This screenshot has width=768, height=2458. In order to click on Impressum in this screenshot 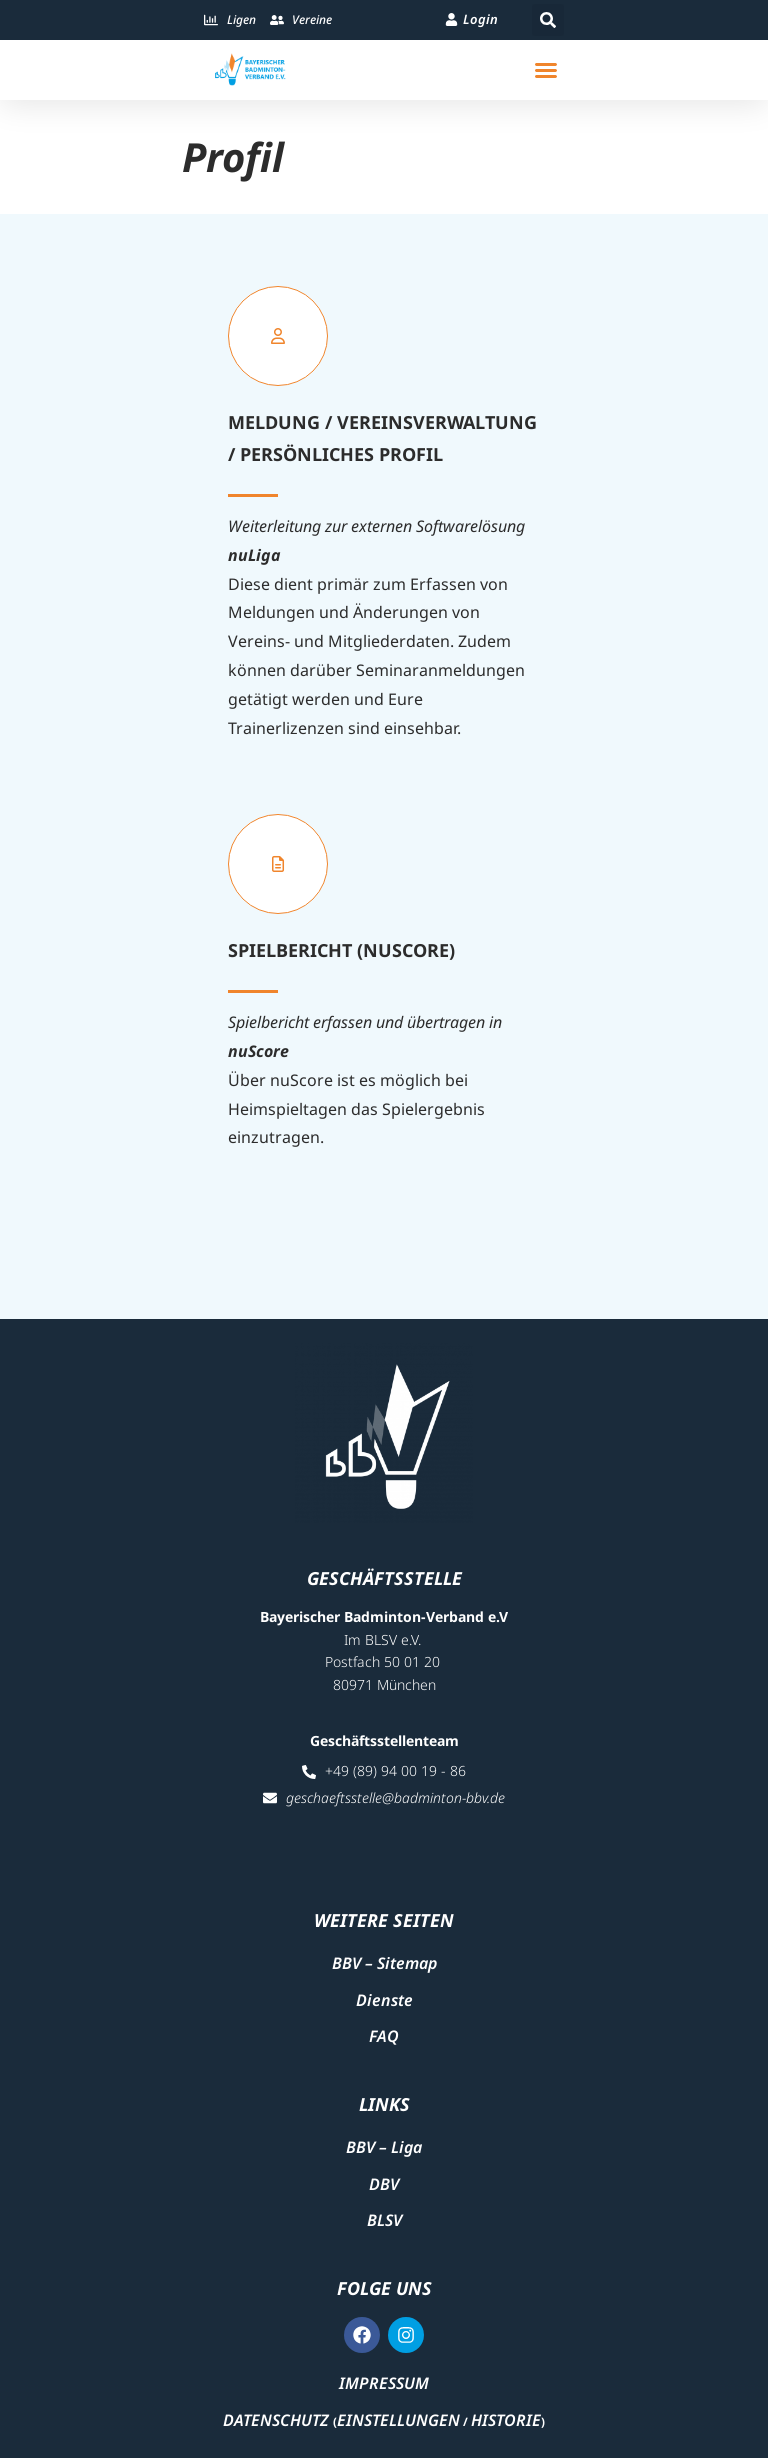, I will do `click(384, 2383)`.